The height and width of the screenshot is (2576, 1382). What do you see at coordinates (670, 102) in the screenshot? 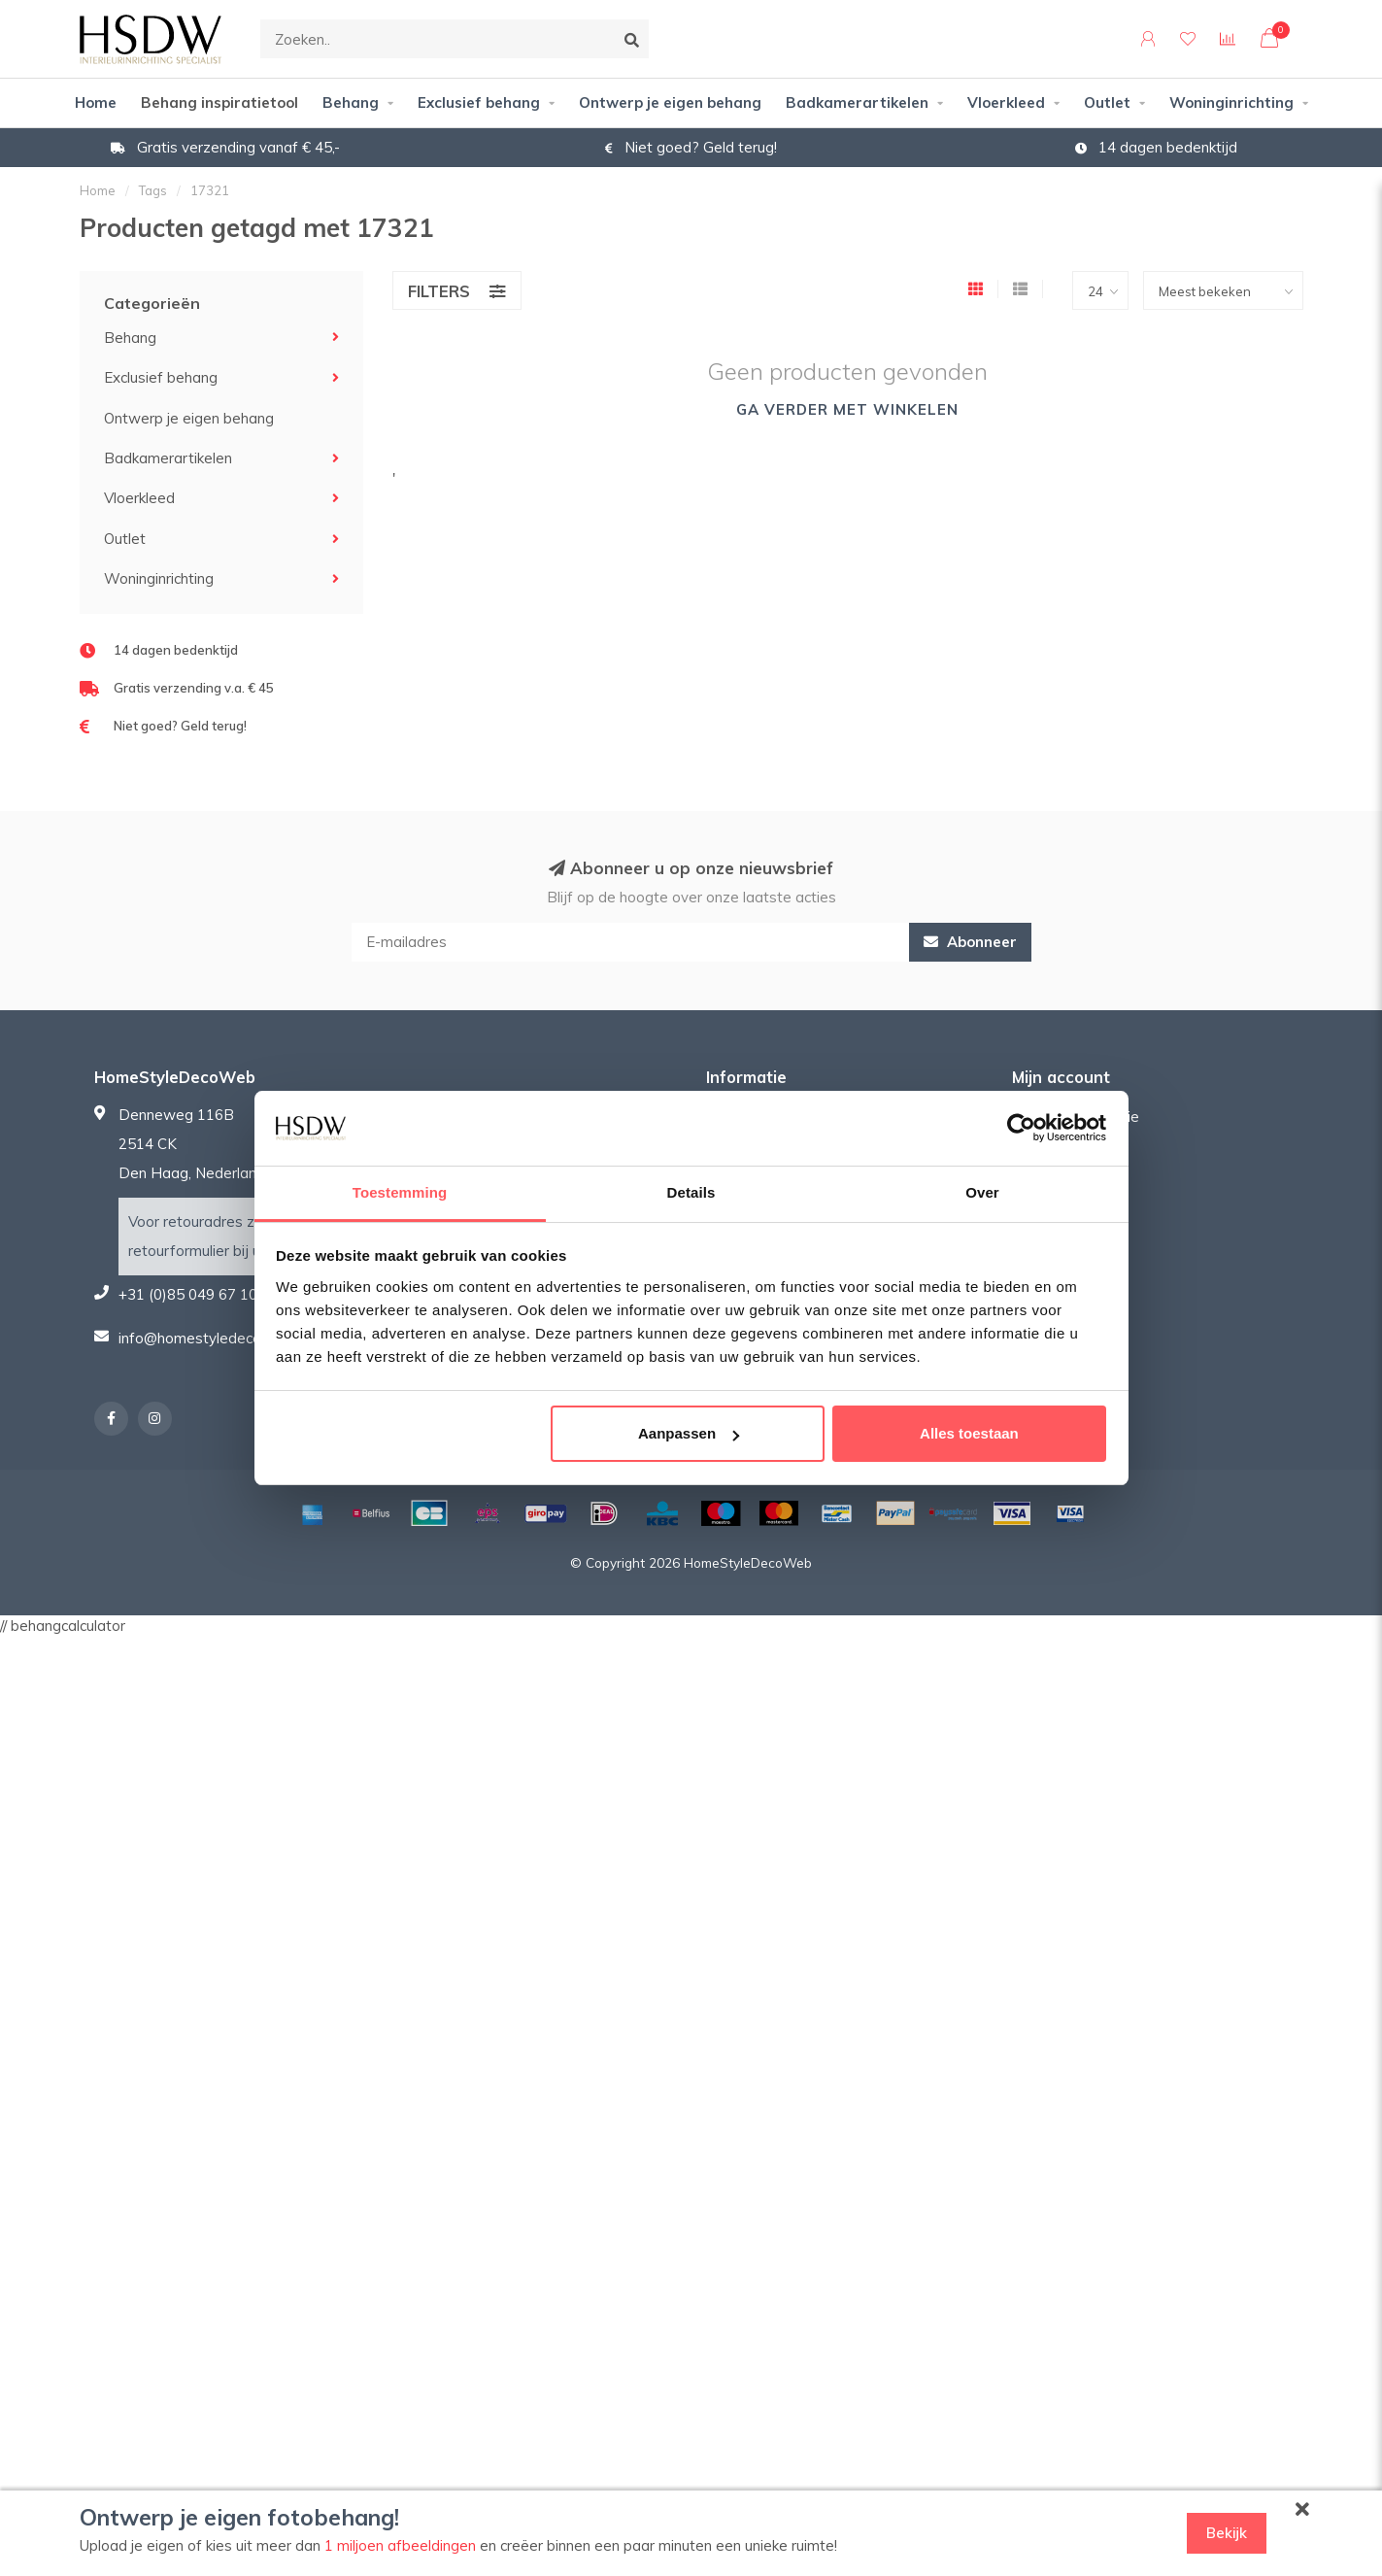
I see `Ontwerp je eigen behang` at bounding box center [670, 102].